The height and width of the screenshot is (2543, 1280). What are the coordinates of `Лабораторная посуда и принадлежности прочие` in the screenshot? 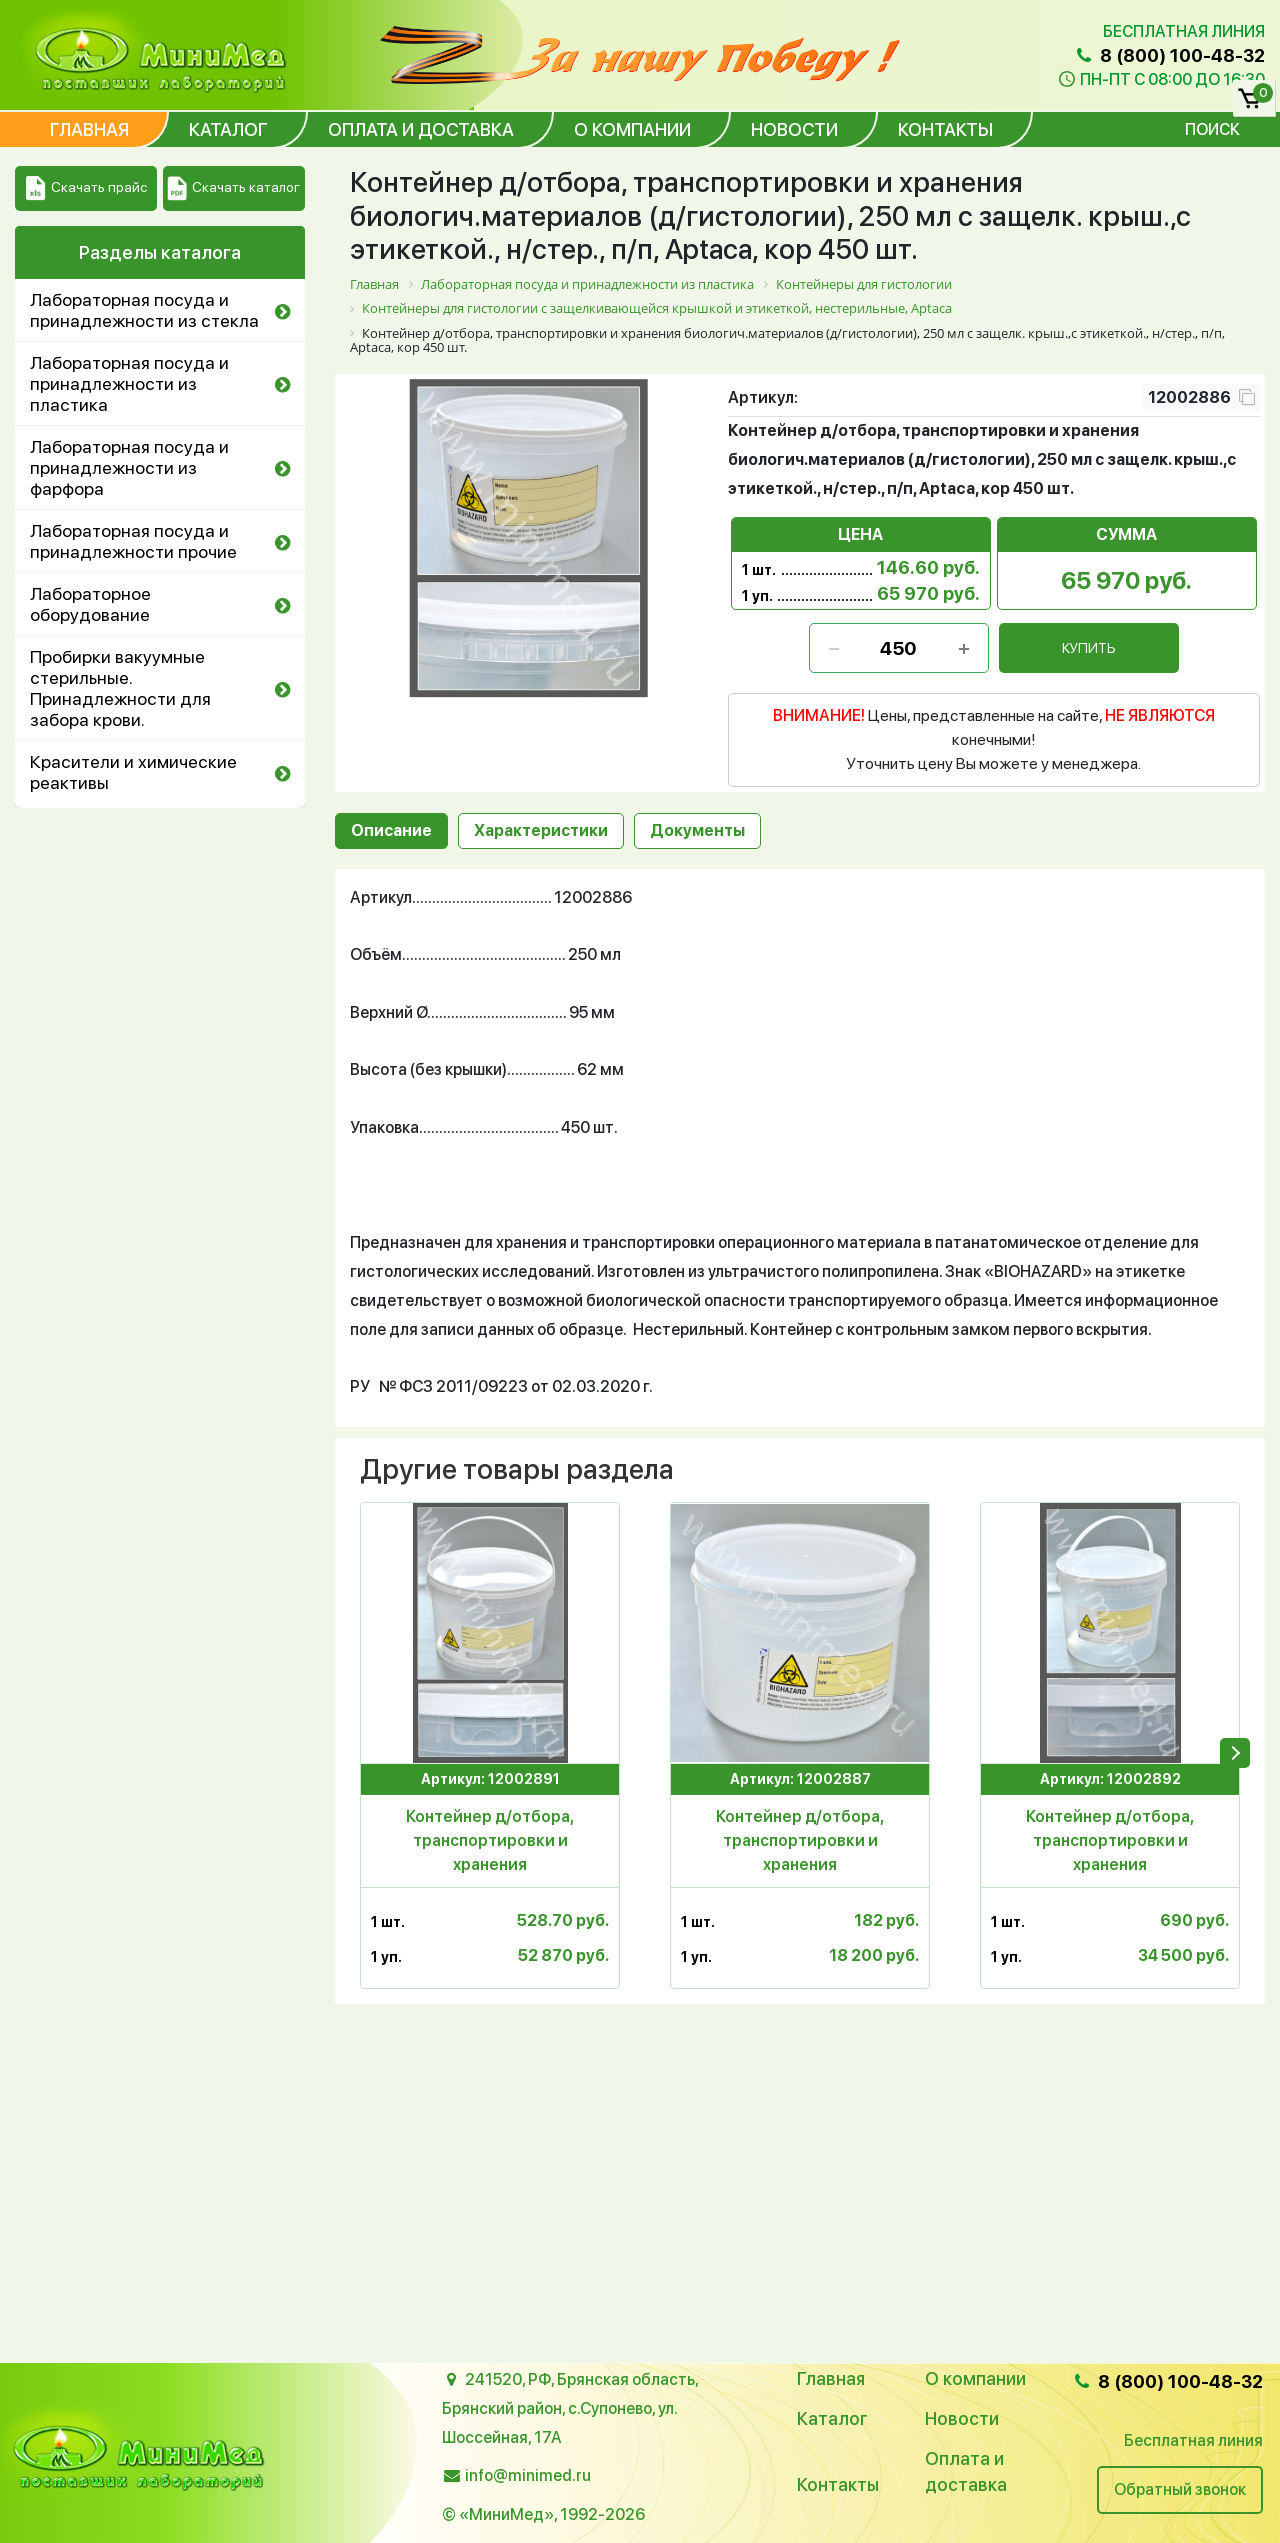 It's located at (133, 541).